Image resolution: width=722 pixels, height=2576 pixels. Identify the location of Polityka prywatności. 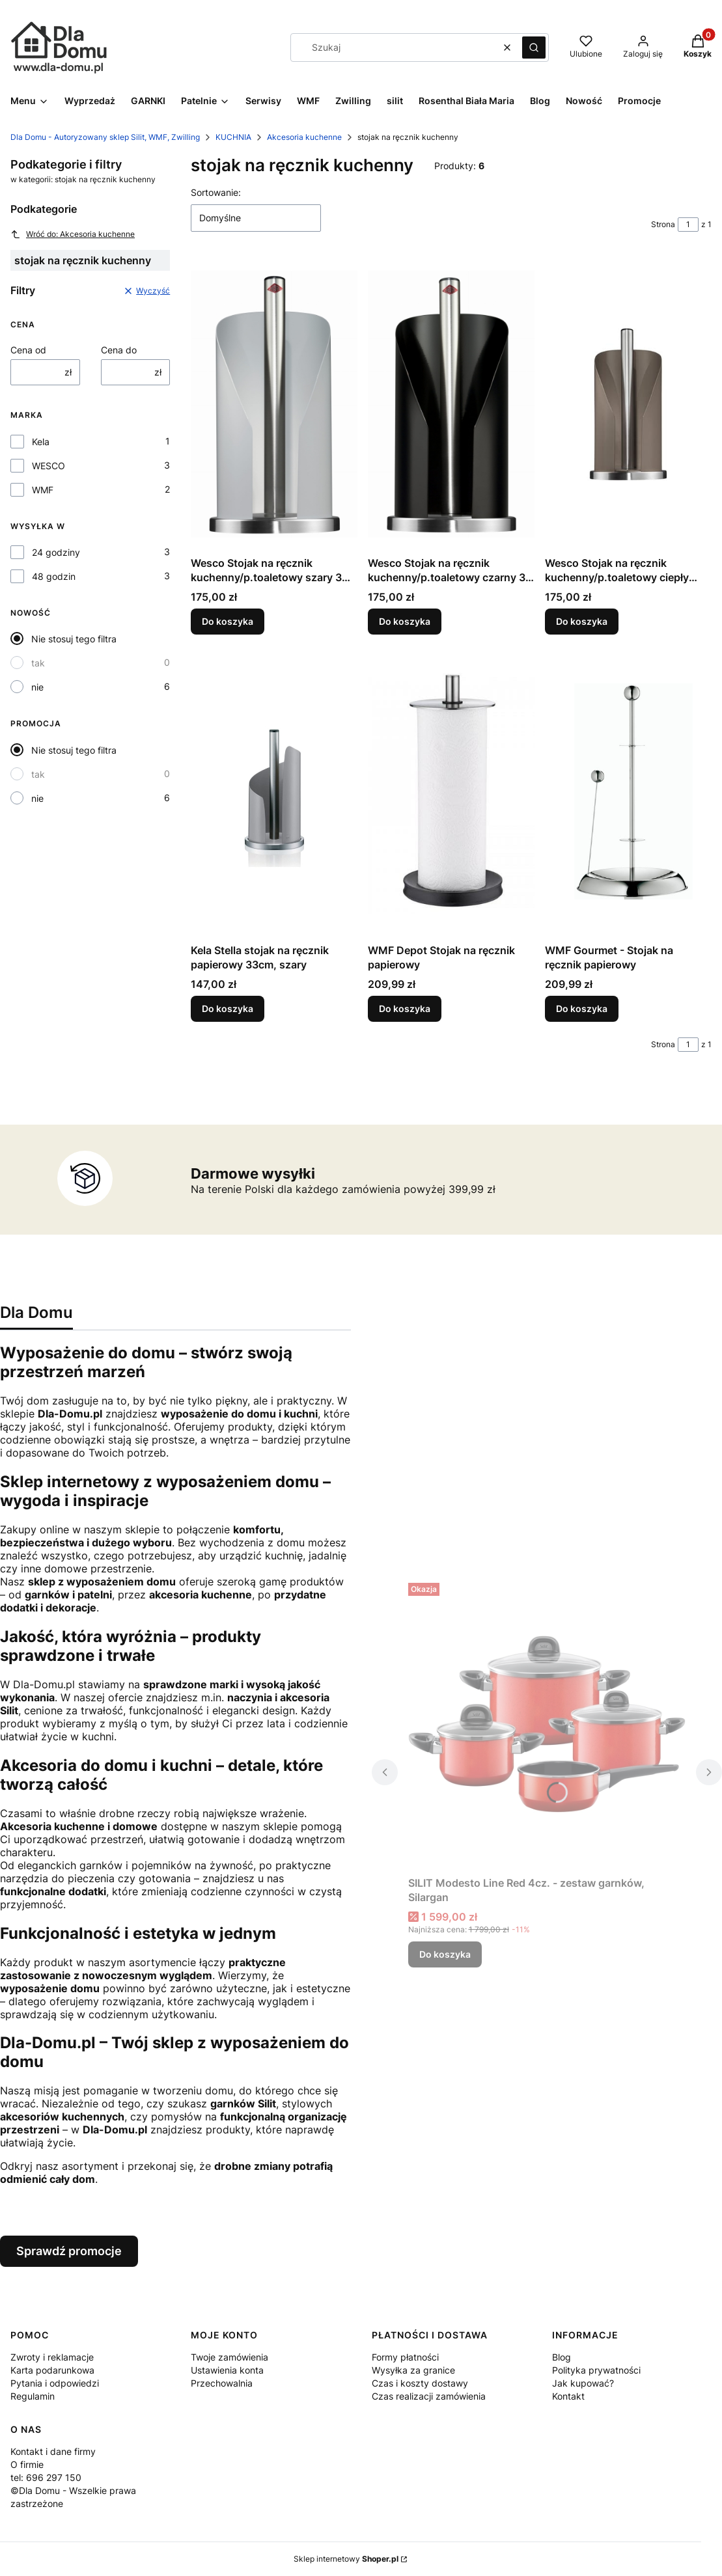
(596, 2370).